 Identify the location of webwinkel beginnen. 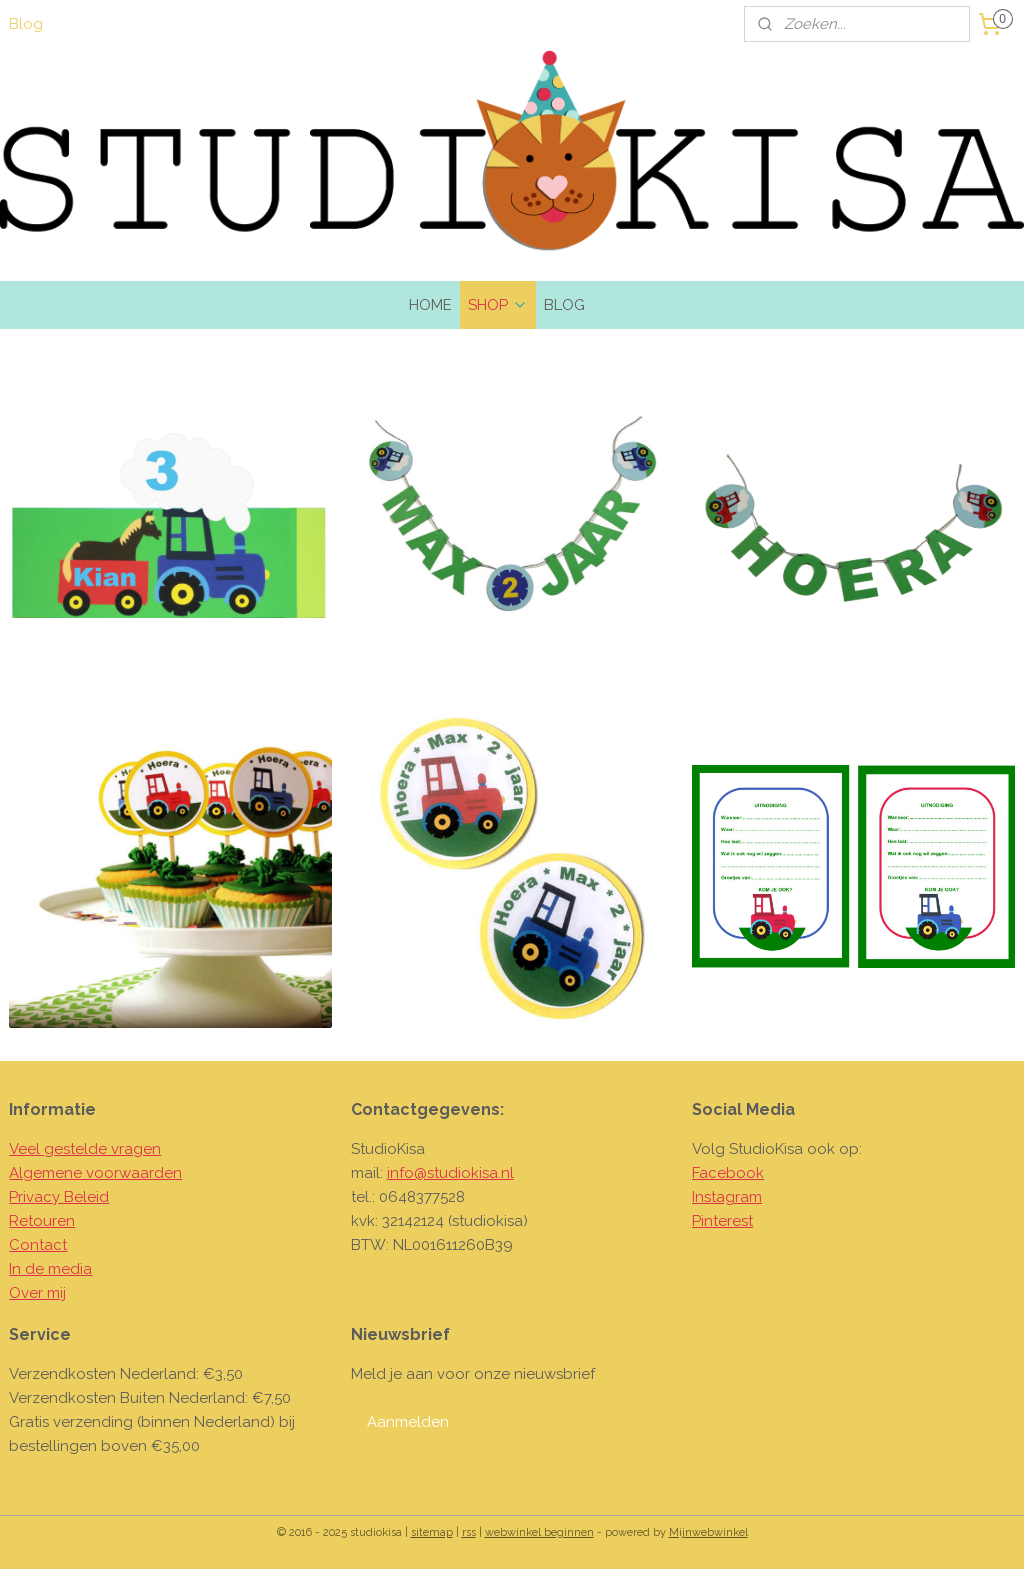
(539, 1532).